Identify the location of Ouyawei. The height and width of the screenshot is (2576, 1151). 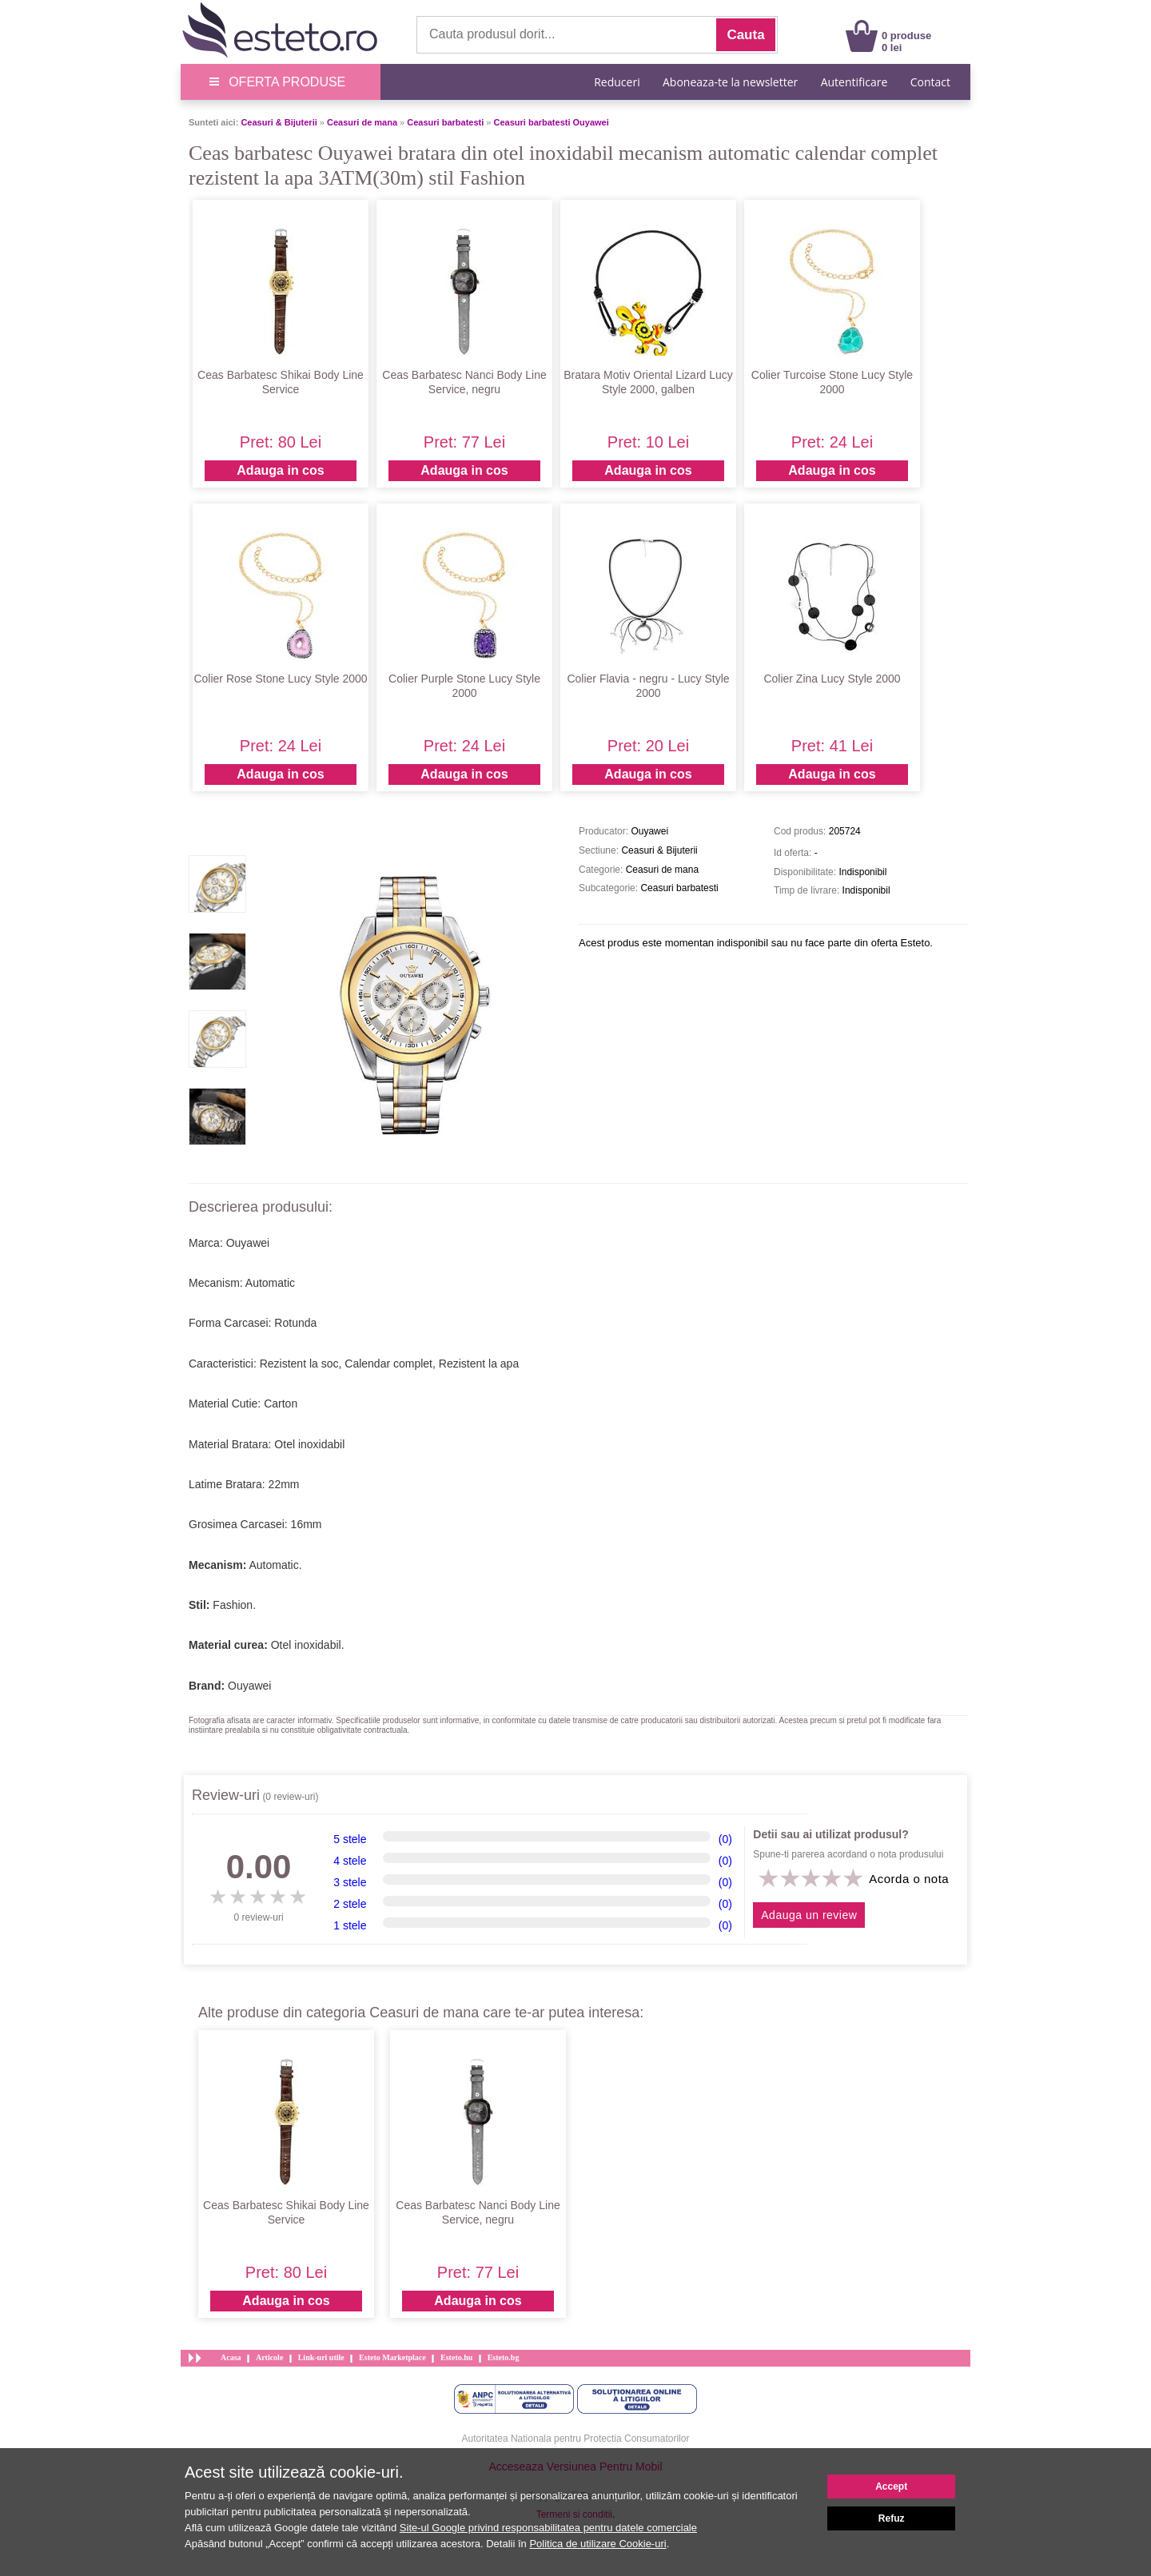
(249, 1685).